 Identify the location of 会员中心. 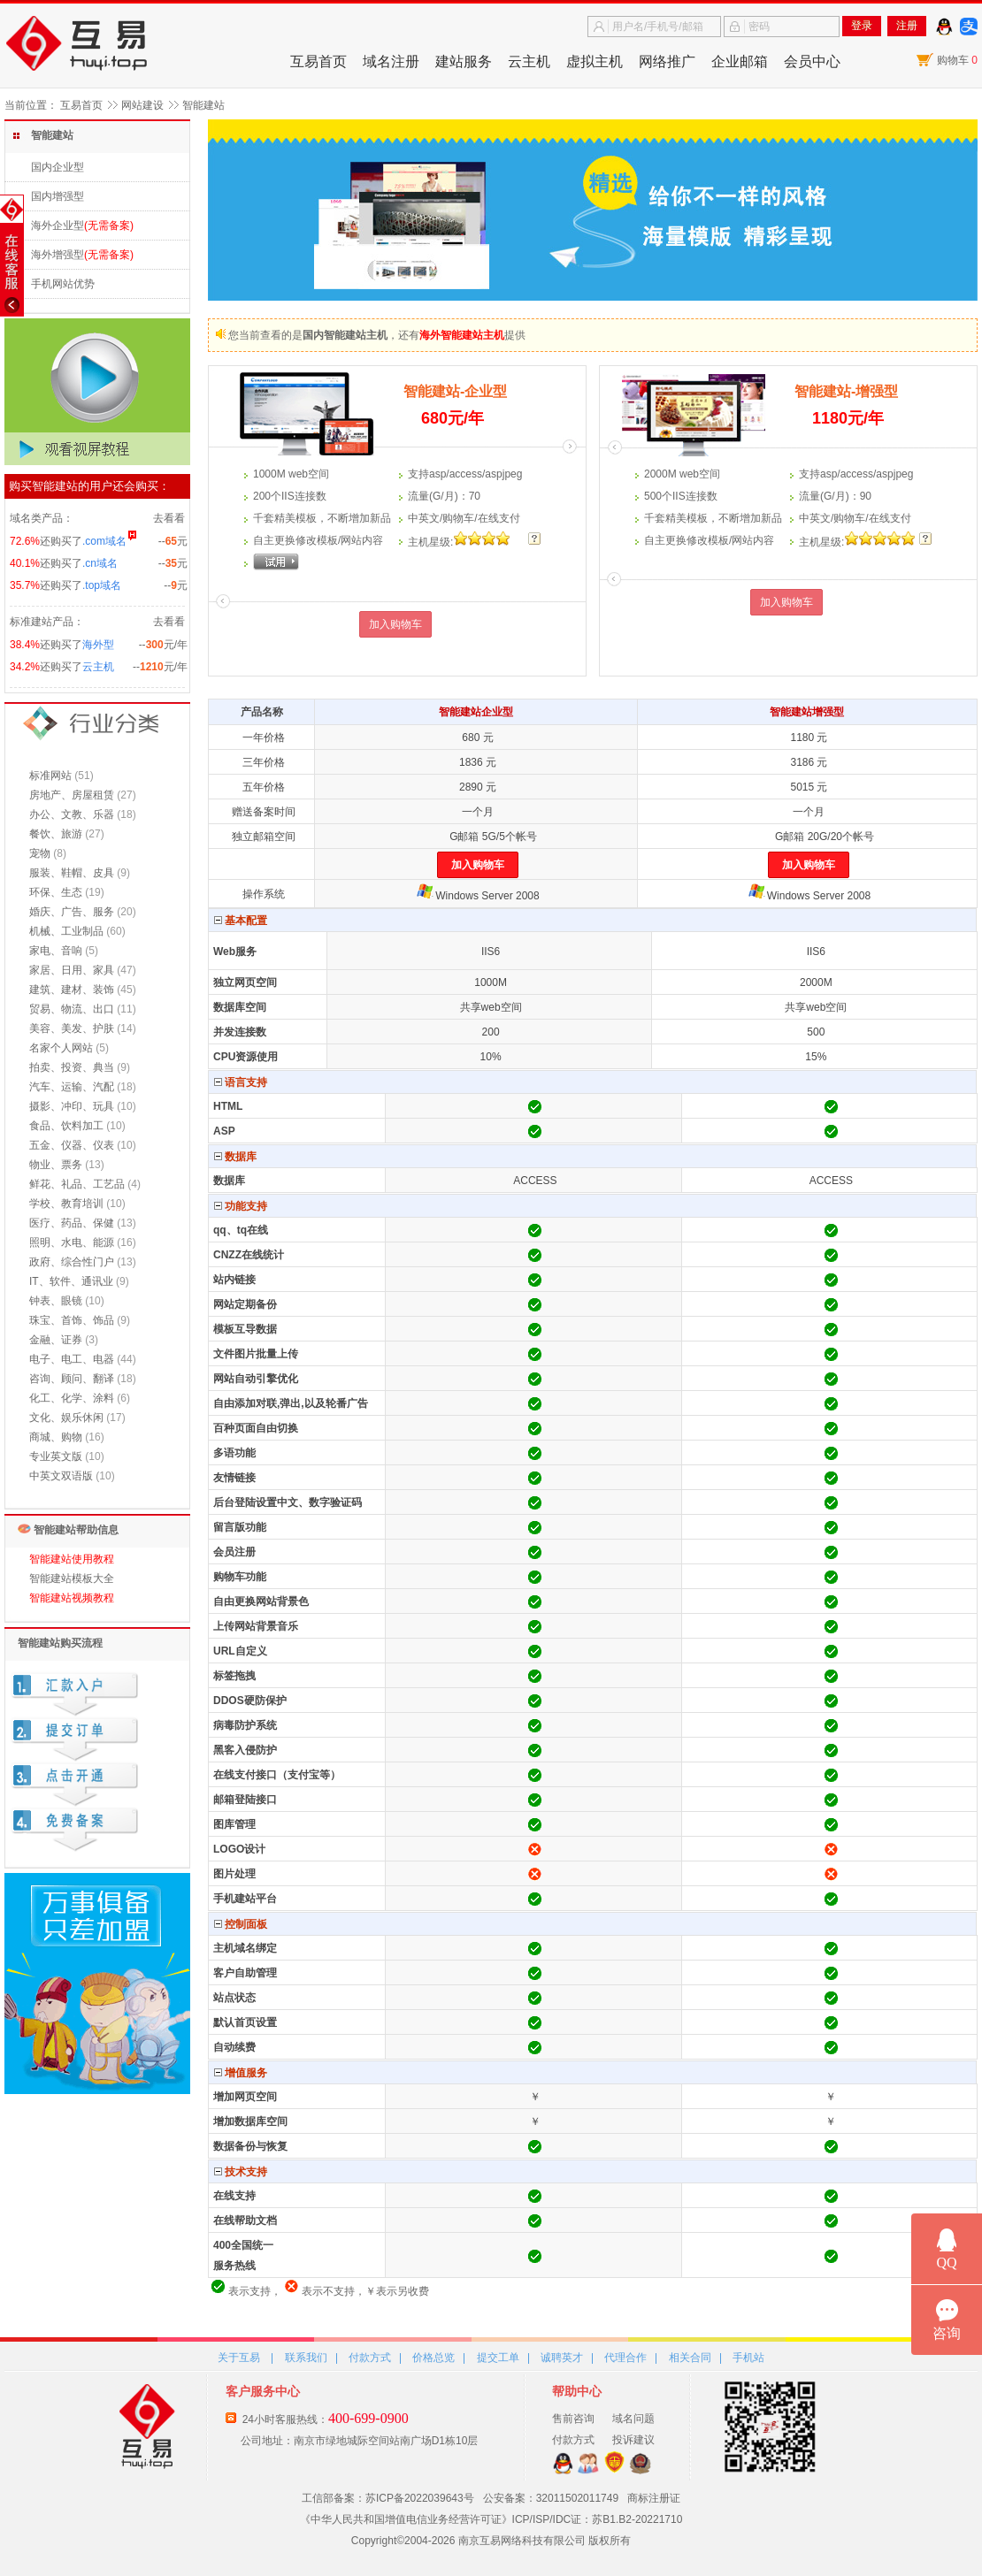
(812, 61).